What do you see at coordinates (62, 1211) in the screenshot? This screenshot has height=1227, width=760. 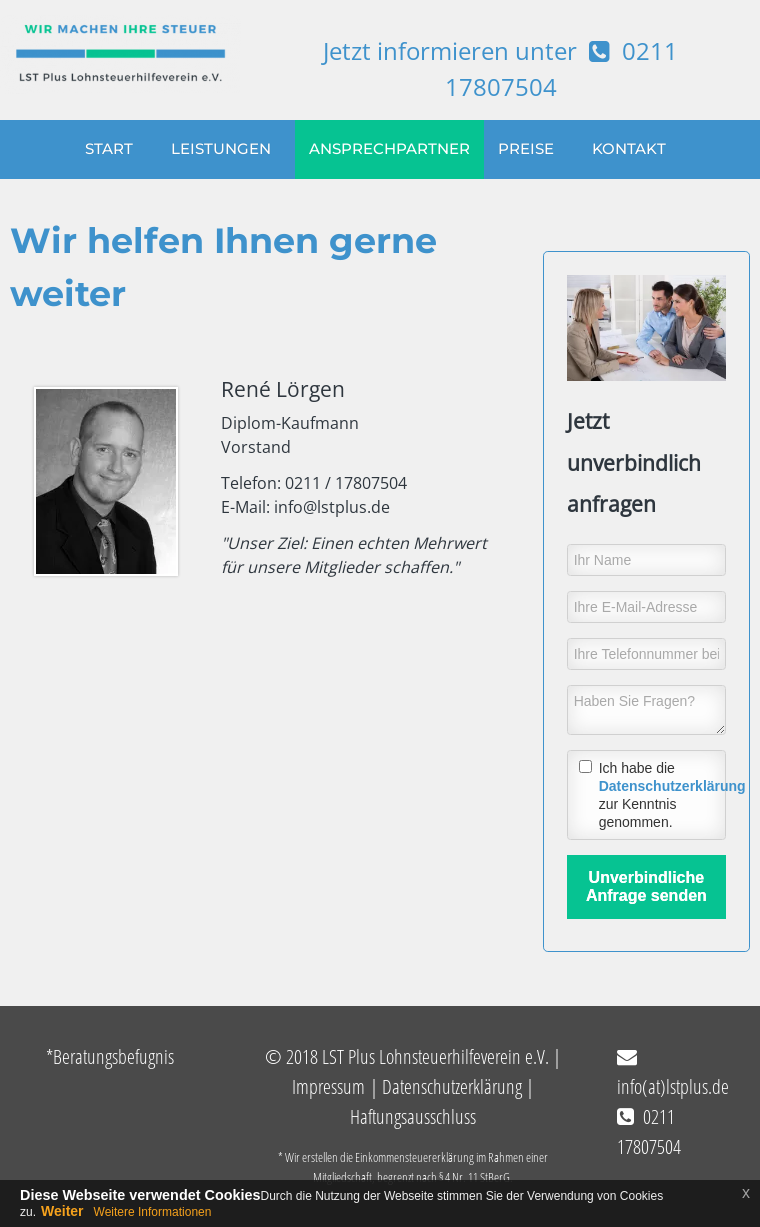 I see `Weiter` at bounding box center [62, 1211].